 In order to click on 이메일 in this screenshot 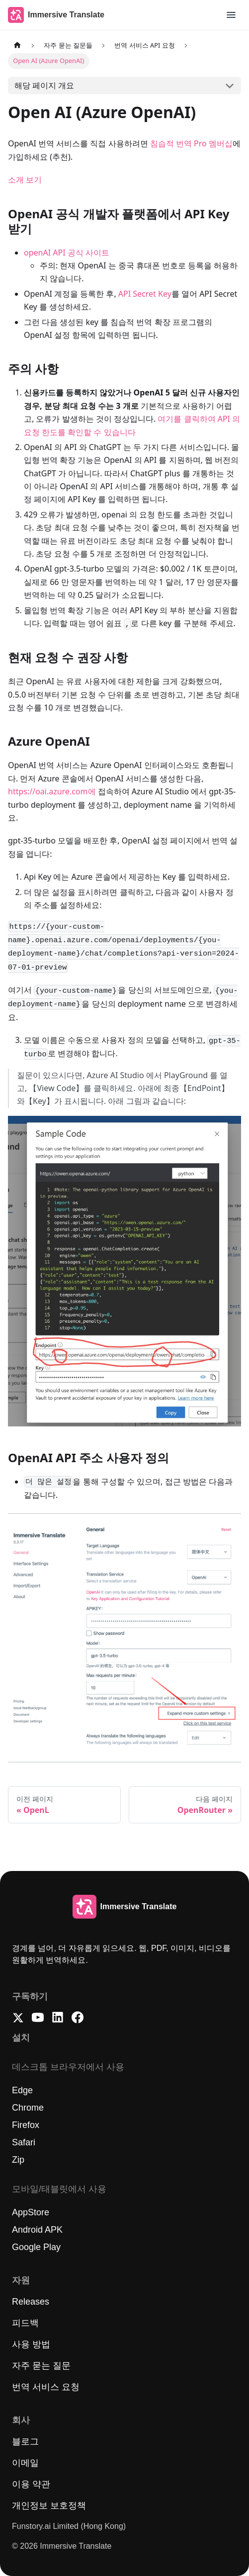, I will do `click(25, 2463)`.